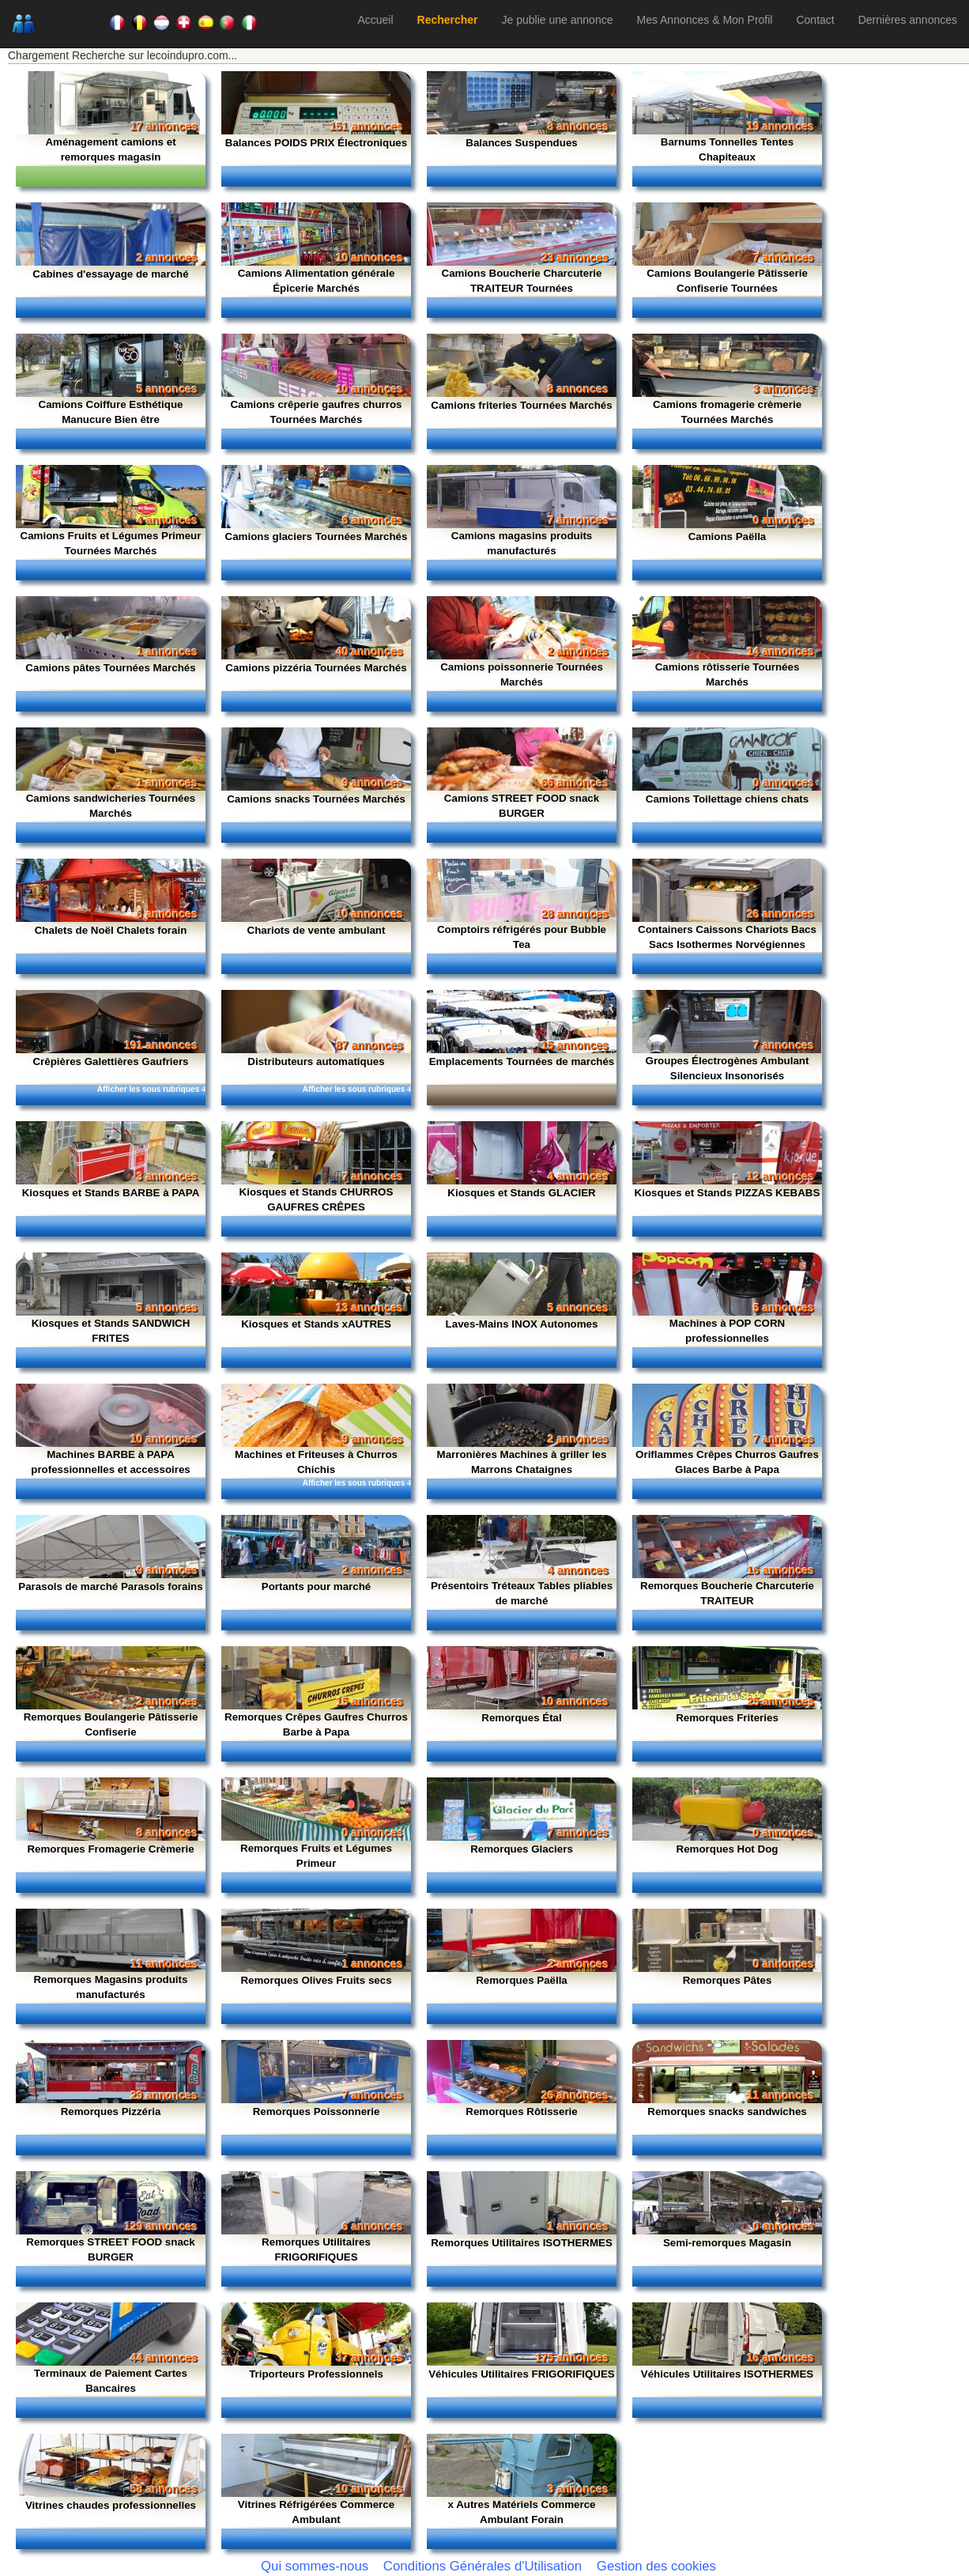 This screenshot has height=2576, width=969. I want to click on Dernières annonces, so click(907, 19).